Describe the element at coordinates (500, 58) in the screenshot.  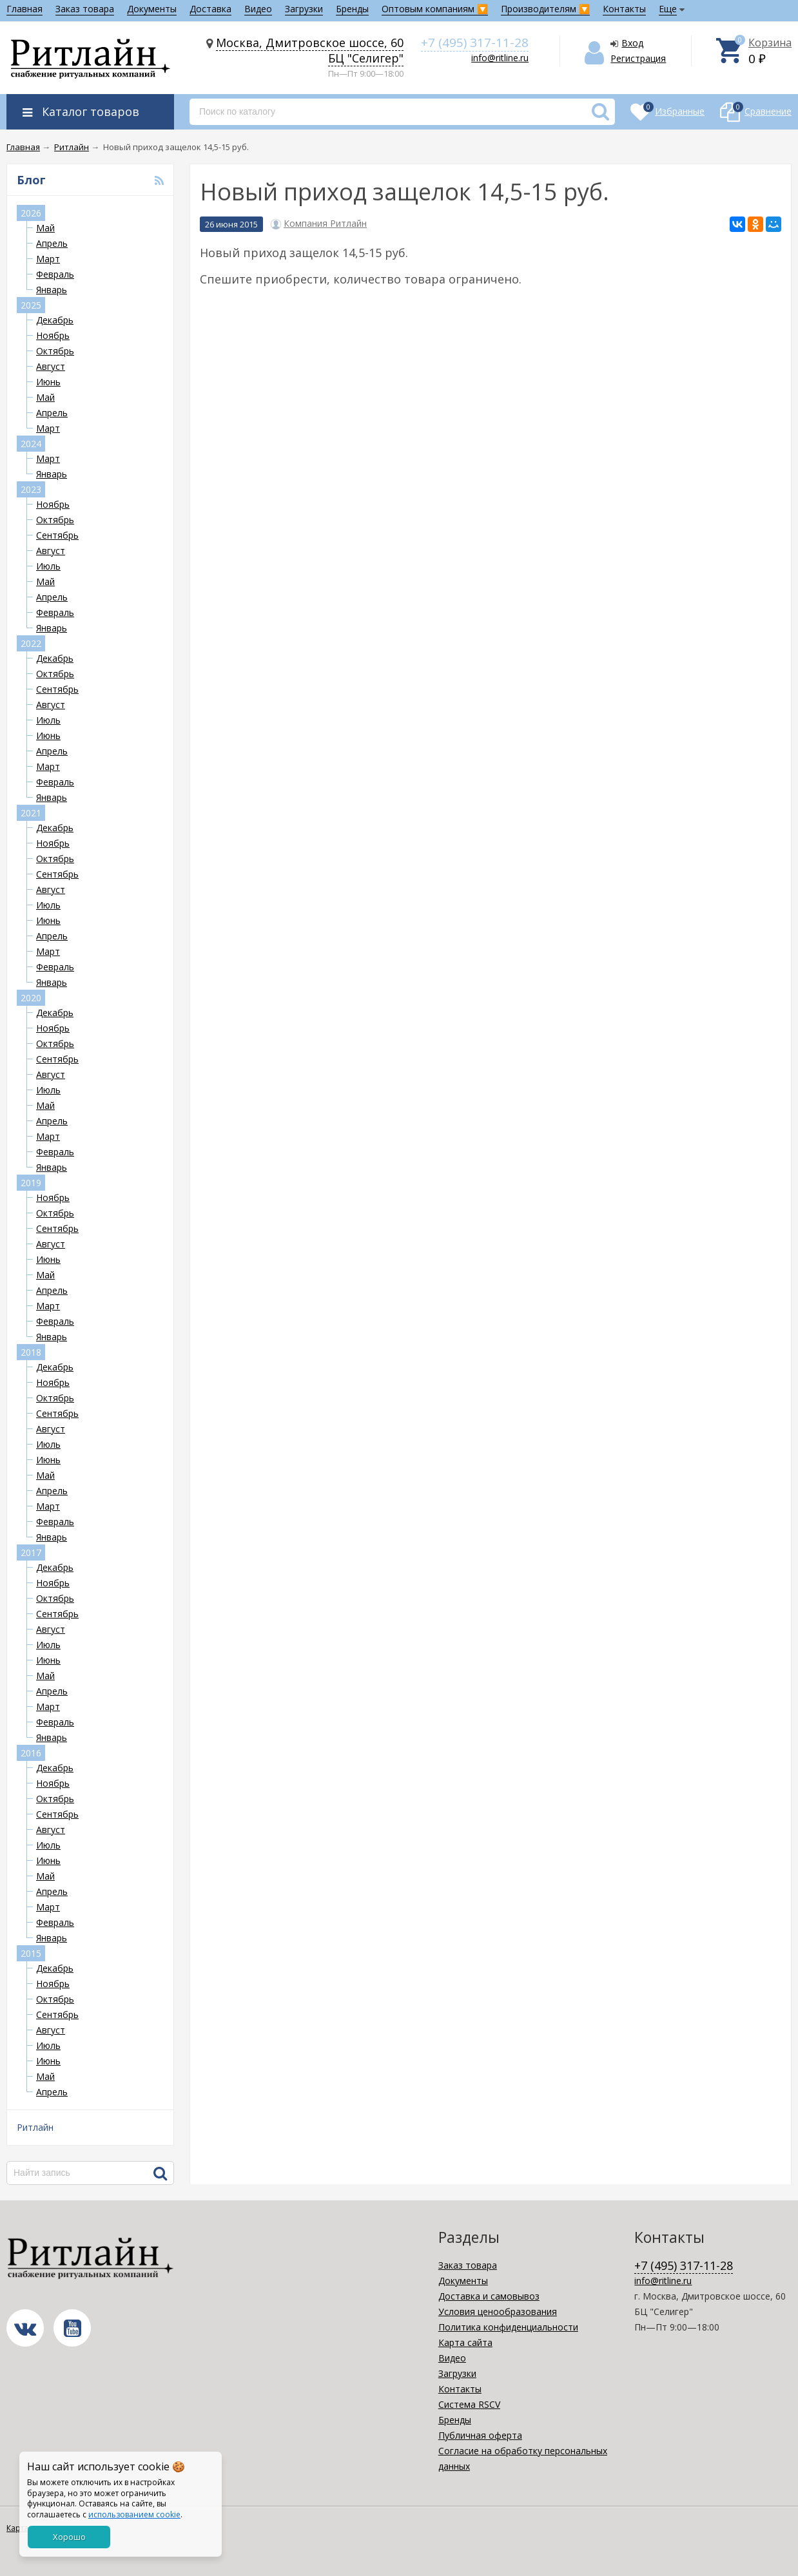
I see `info@ritline.ru` at that location.